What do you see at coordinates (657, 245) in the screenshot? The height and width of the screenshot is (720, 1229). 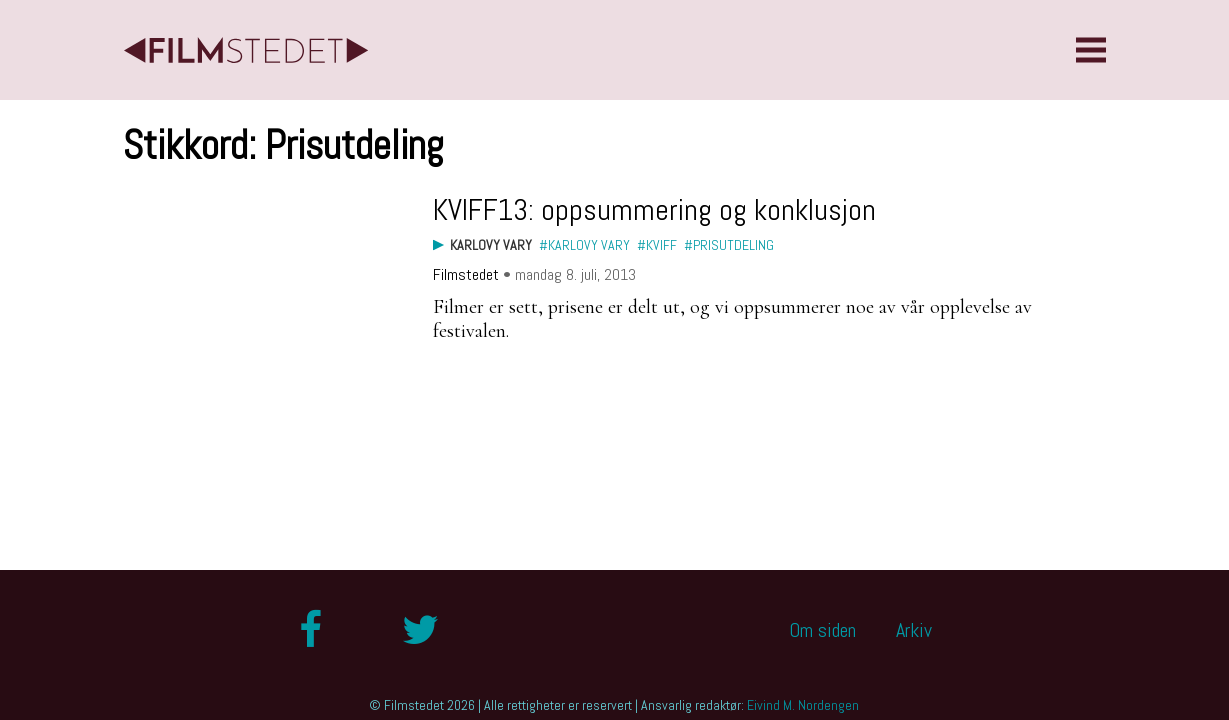 I see `#KVIFF` at bounding box center [657, 245].